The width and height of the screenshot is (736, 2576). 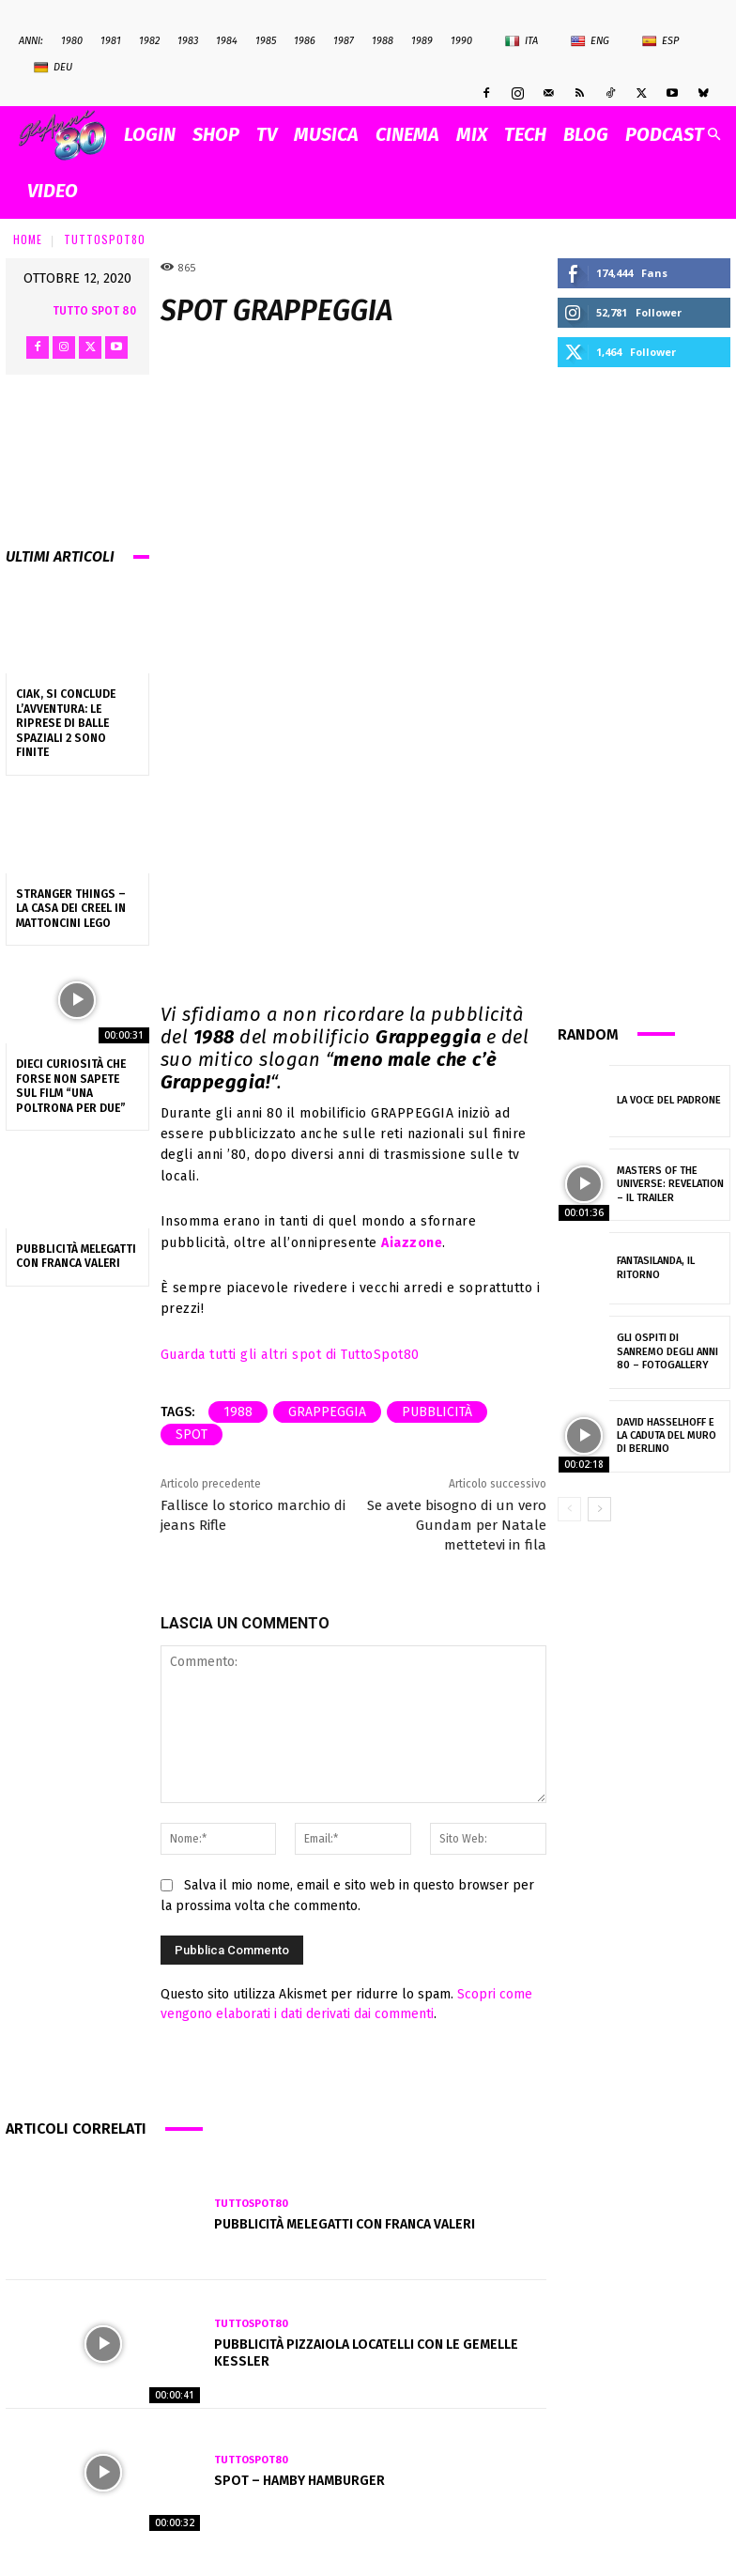 I want to click on Stranger Things – La casa dei Creel in mattoncini lego, so click(x=71, y=908).